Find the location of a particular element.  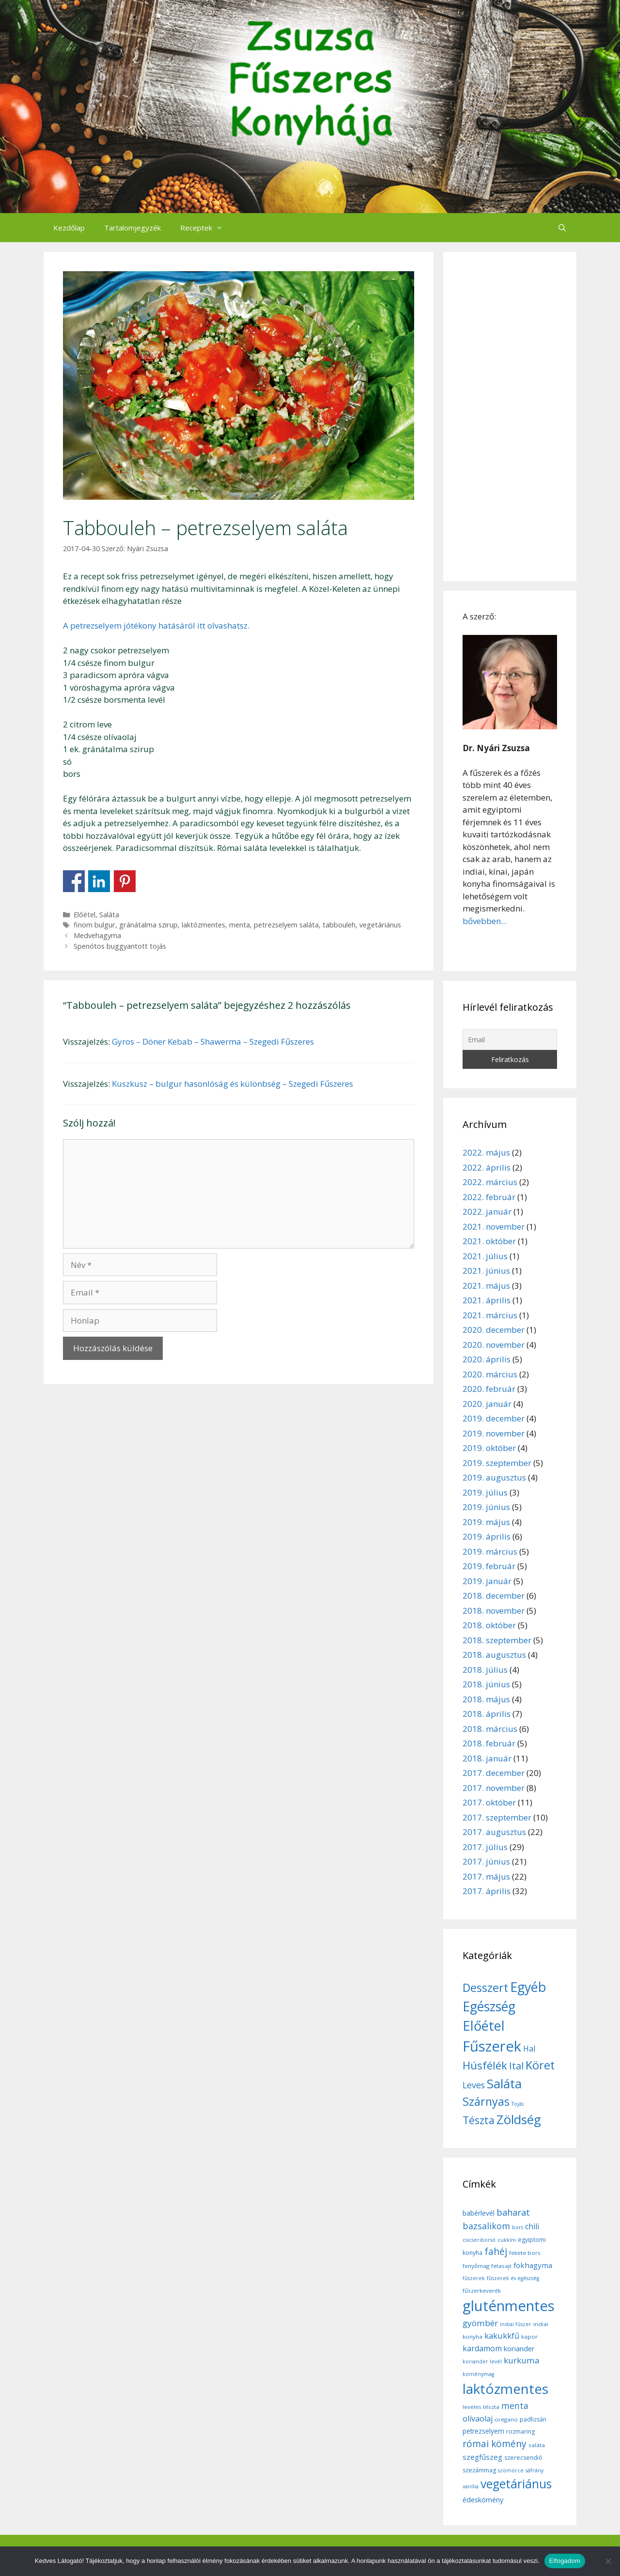

vegetáriánus is located at coordinates (380, 924).